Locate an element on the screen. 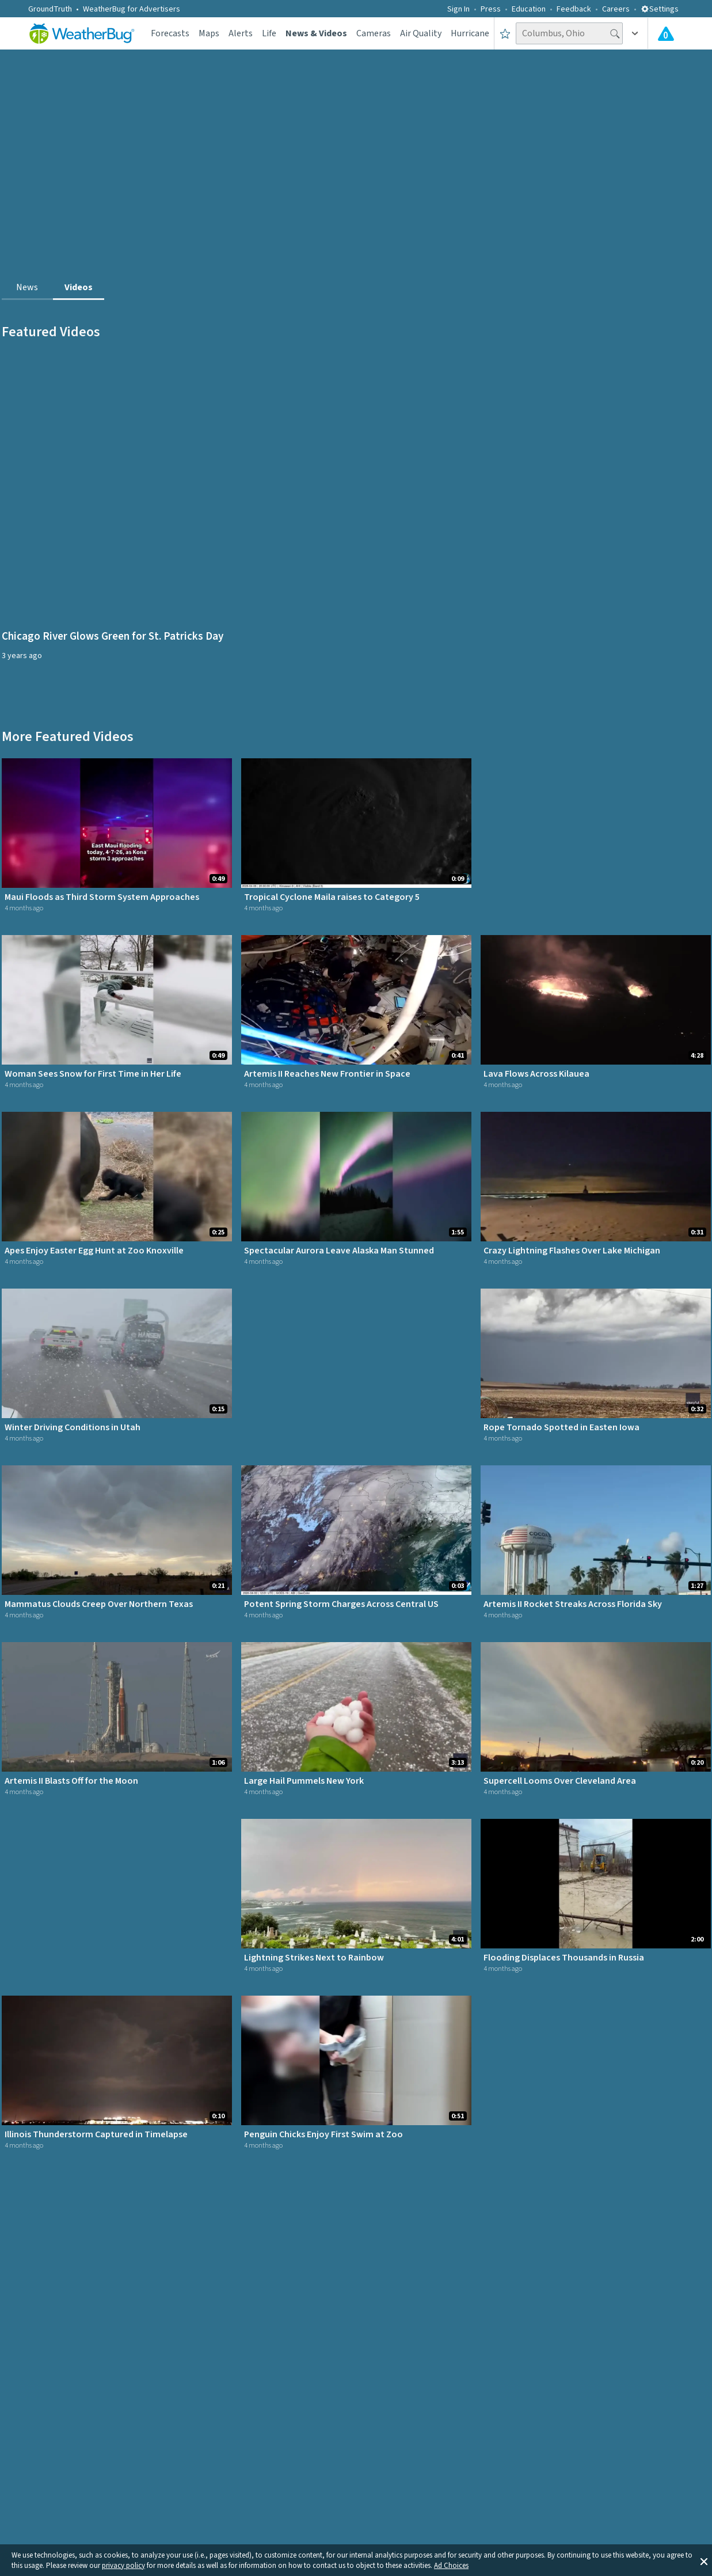 The width and height of the screenshot is (712, 2576). Forecasts is located at coordinates (170, 33).